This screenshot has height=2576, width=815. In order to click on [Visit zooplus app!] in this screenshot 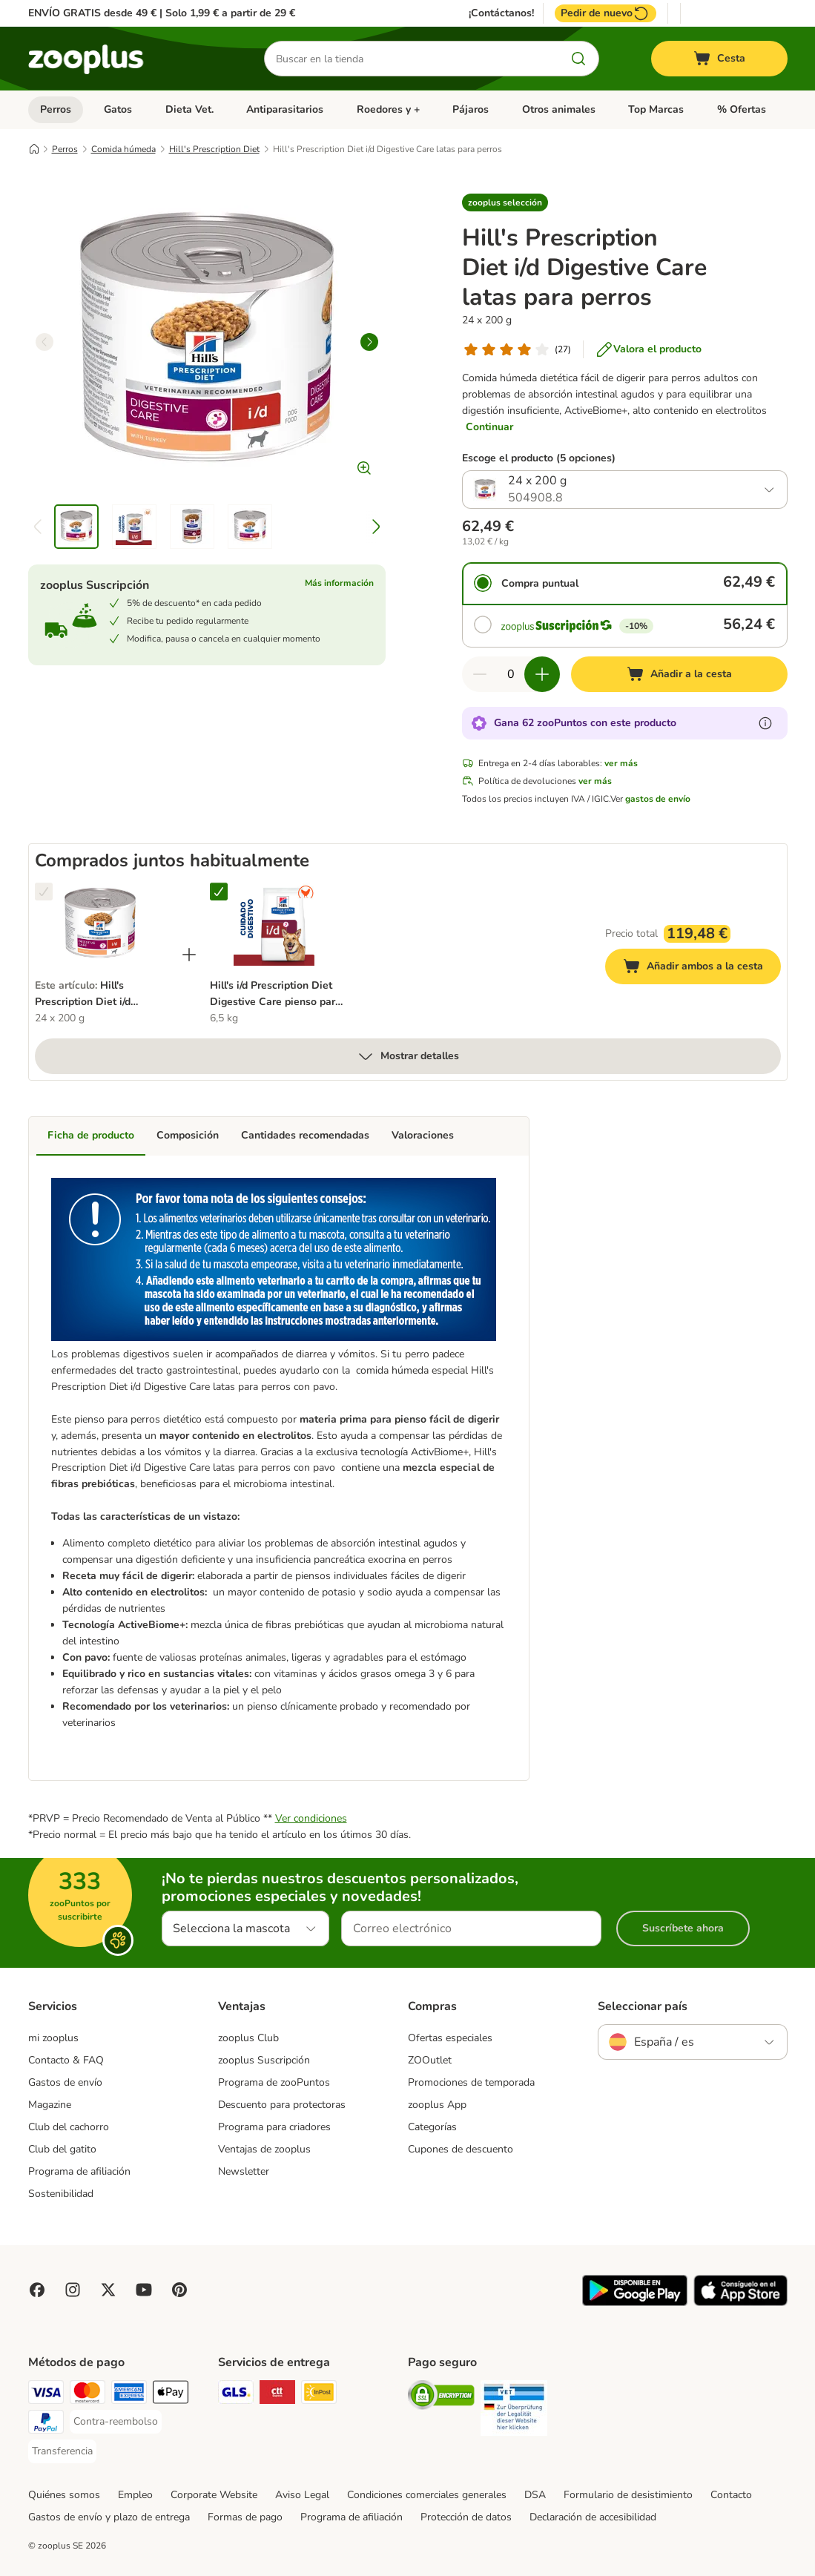, I will do `click(634, 2303)`.